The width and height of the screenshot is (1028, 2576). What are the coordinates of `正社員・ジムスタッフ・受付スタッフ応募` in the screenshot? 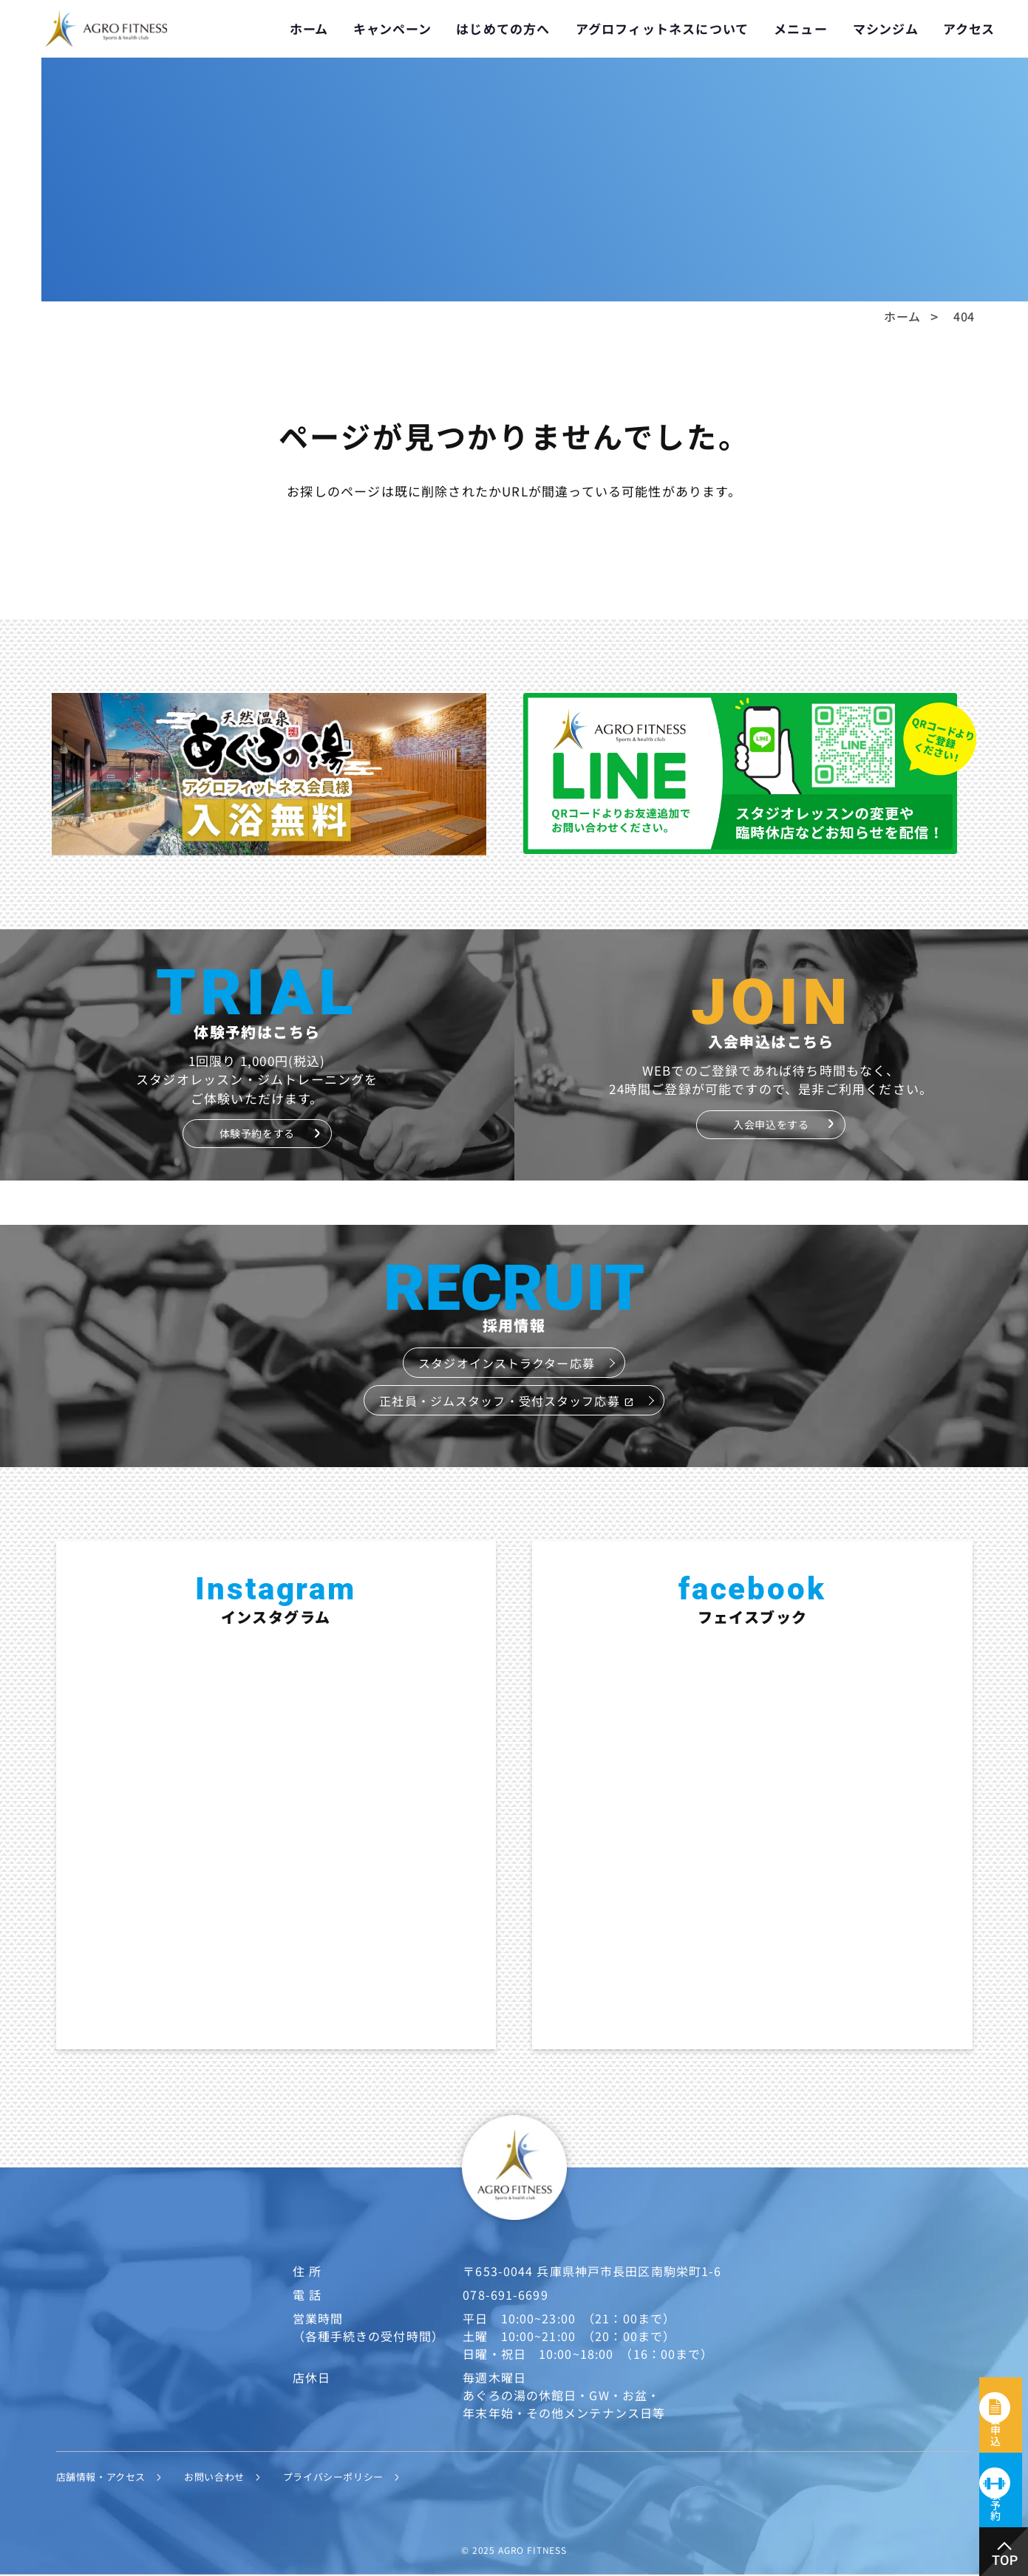 It's located at (506, 1401).